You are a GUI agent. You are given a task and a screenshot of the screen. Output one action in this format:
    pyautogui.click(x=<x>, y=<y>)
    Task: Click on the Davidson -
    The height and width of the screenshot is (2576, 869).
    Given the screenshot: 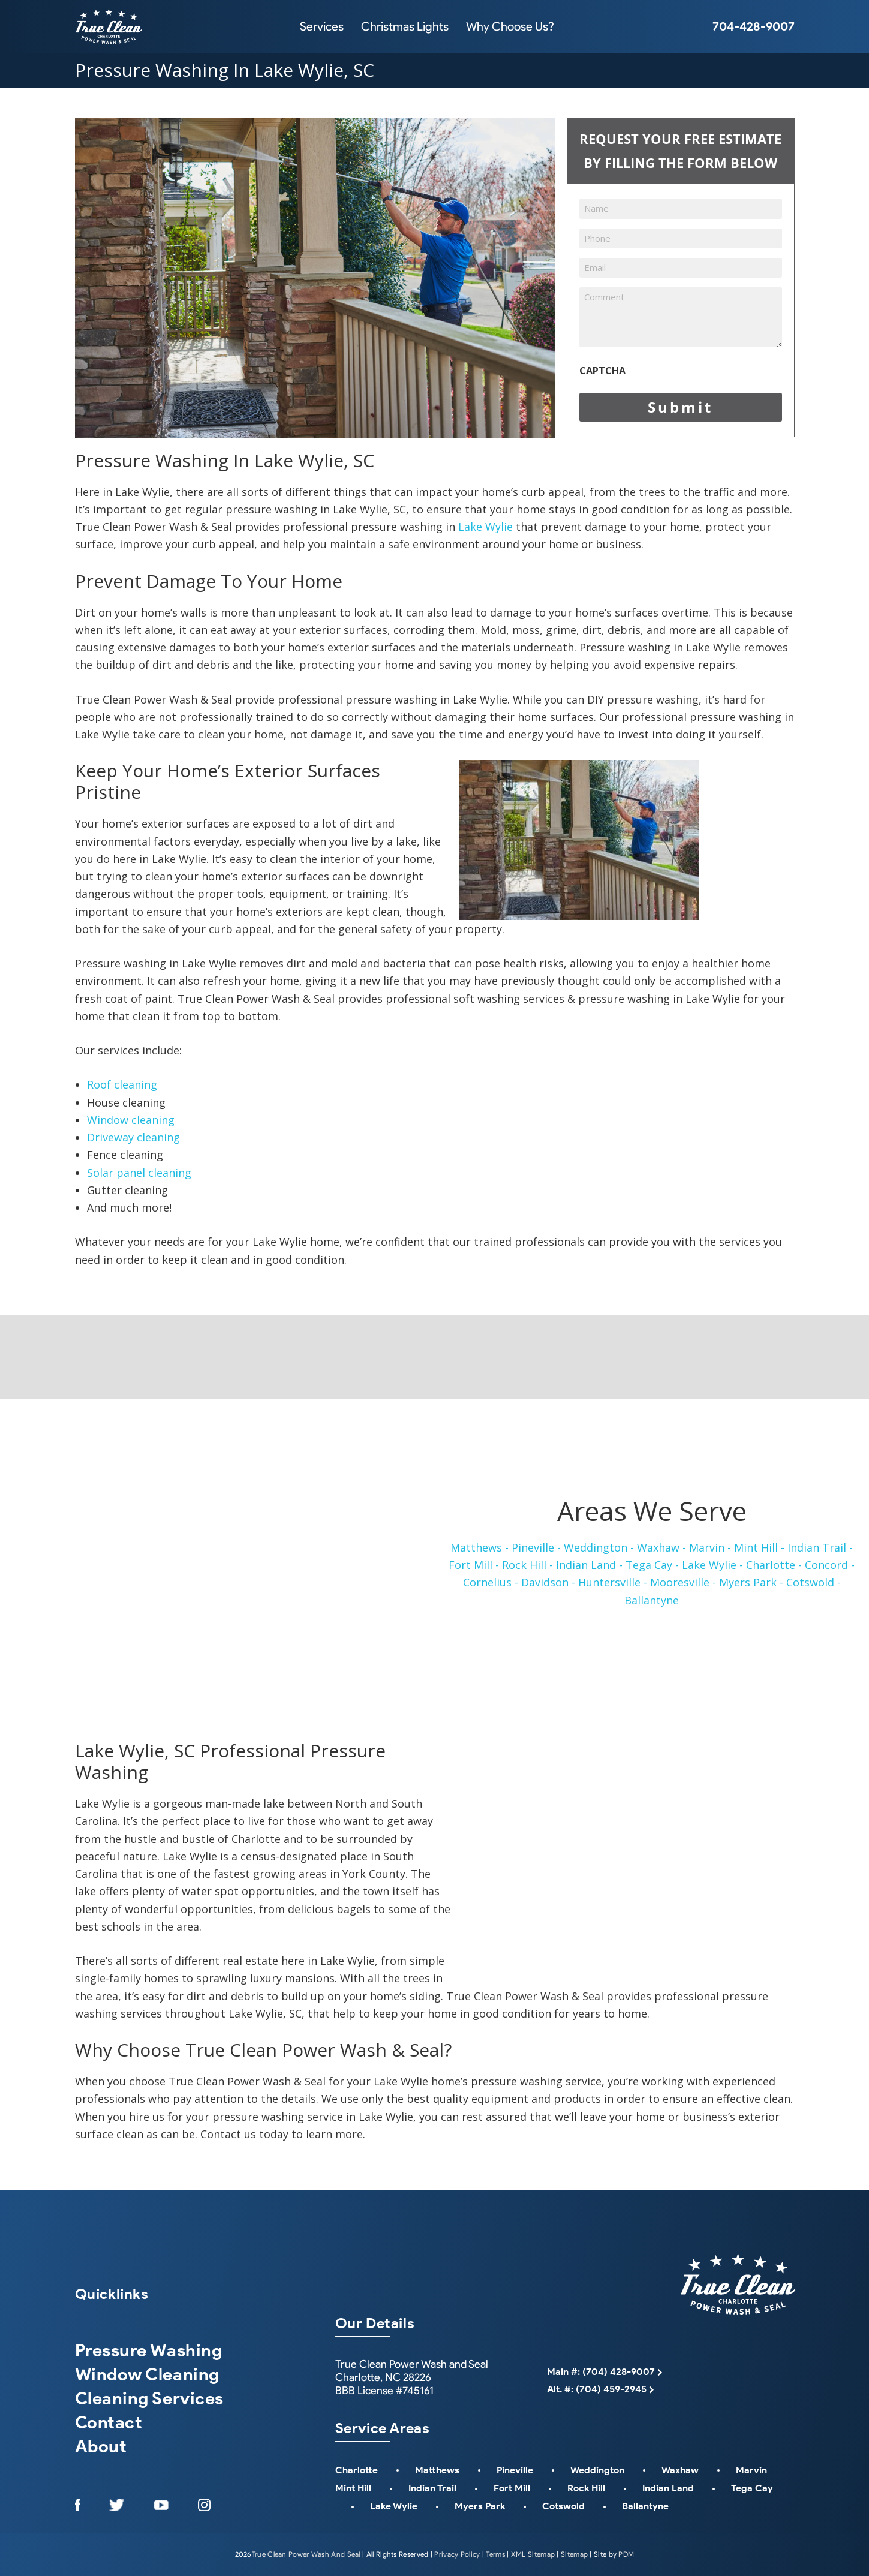 What is the action you would take?
    pyautogui.click(x=548, y=1582)
    